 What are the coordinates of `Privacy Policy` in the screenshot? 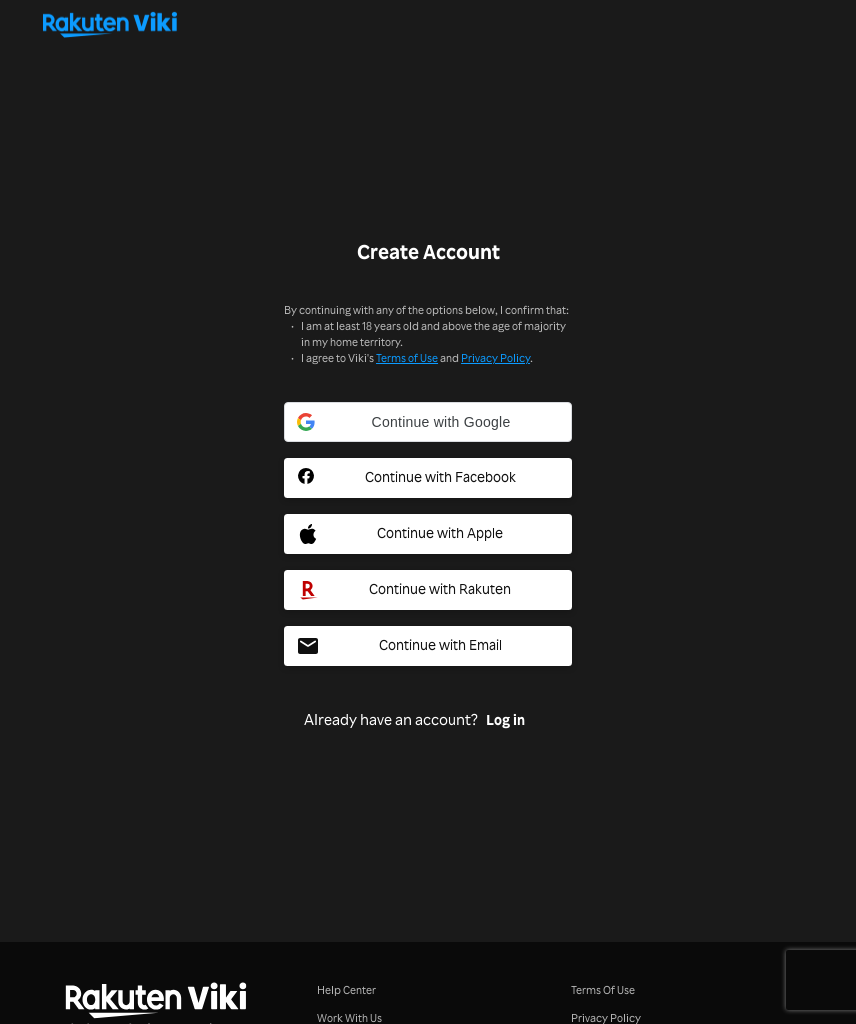 It's located at (495, 357).